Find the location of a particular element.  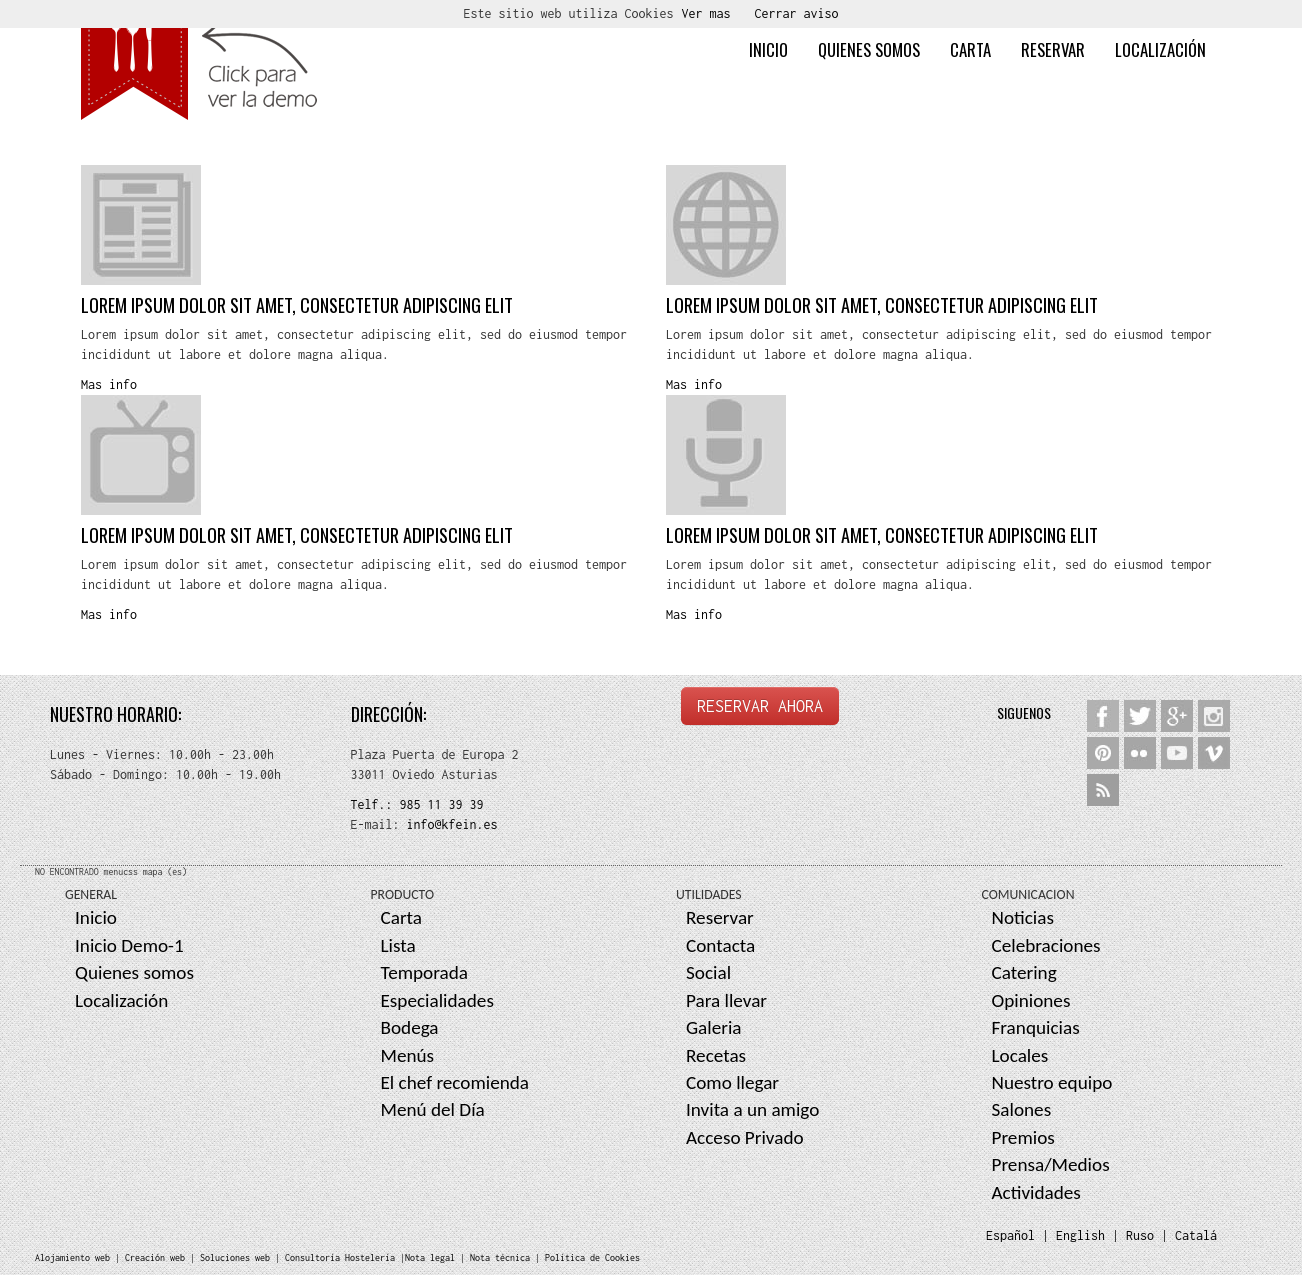

Catering is located at coordinates (1024, 972).